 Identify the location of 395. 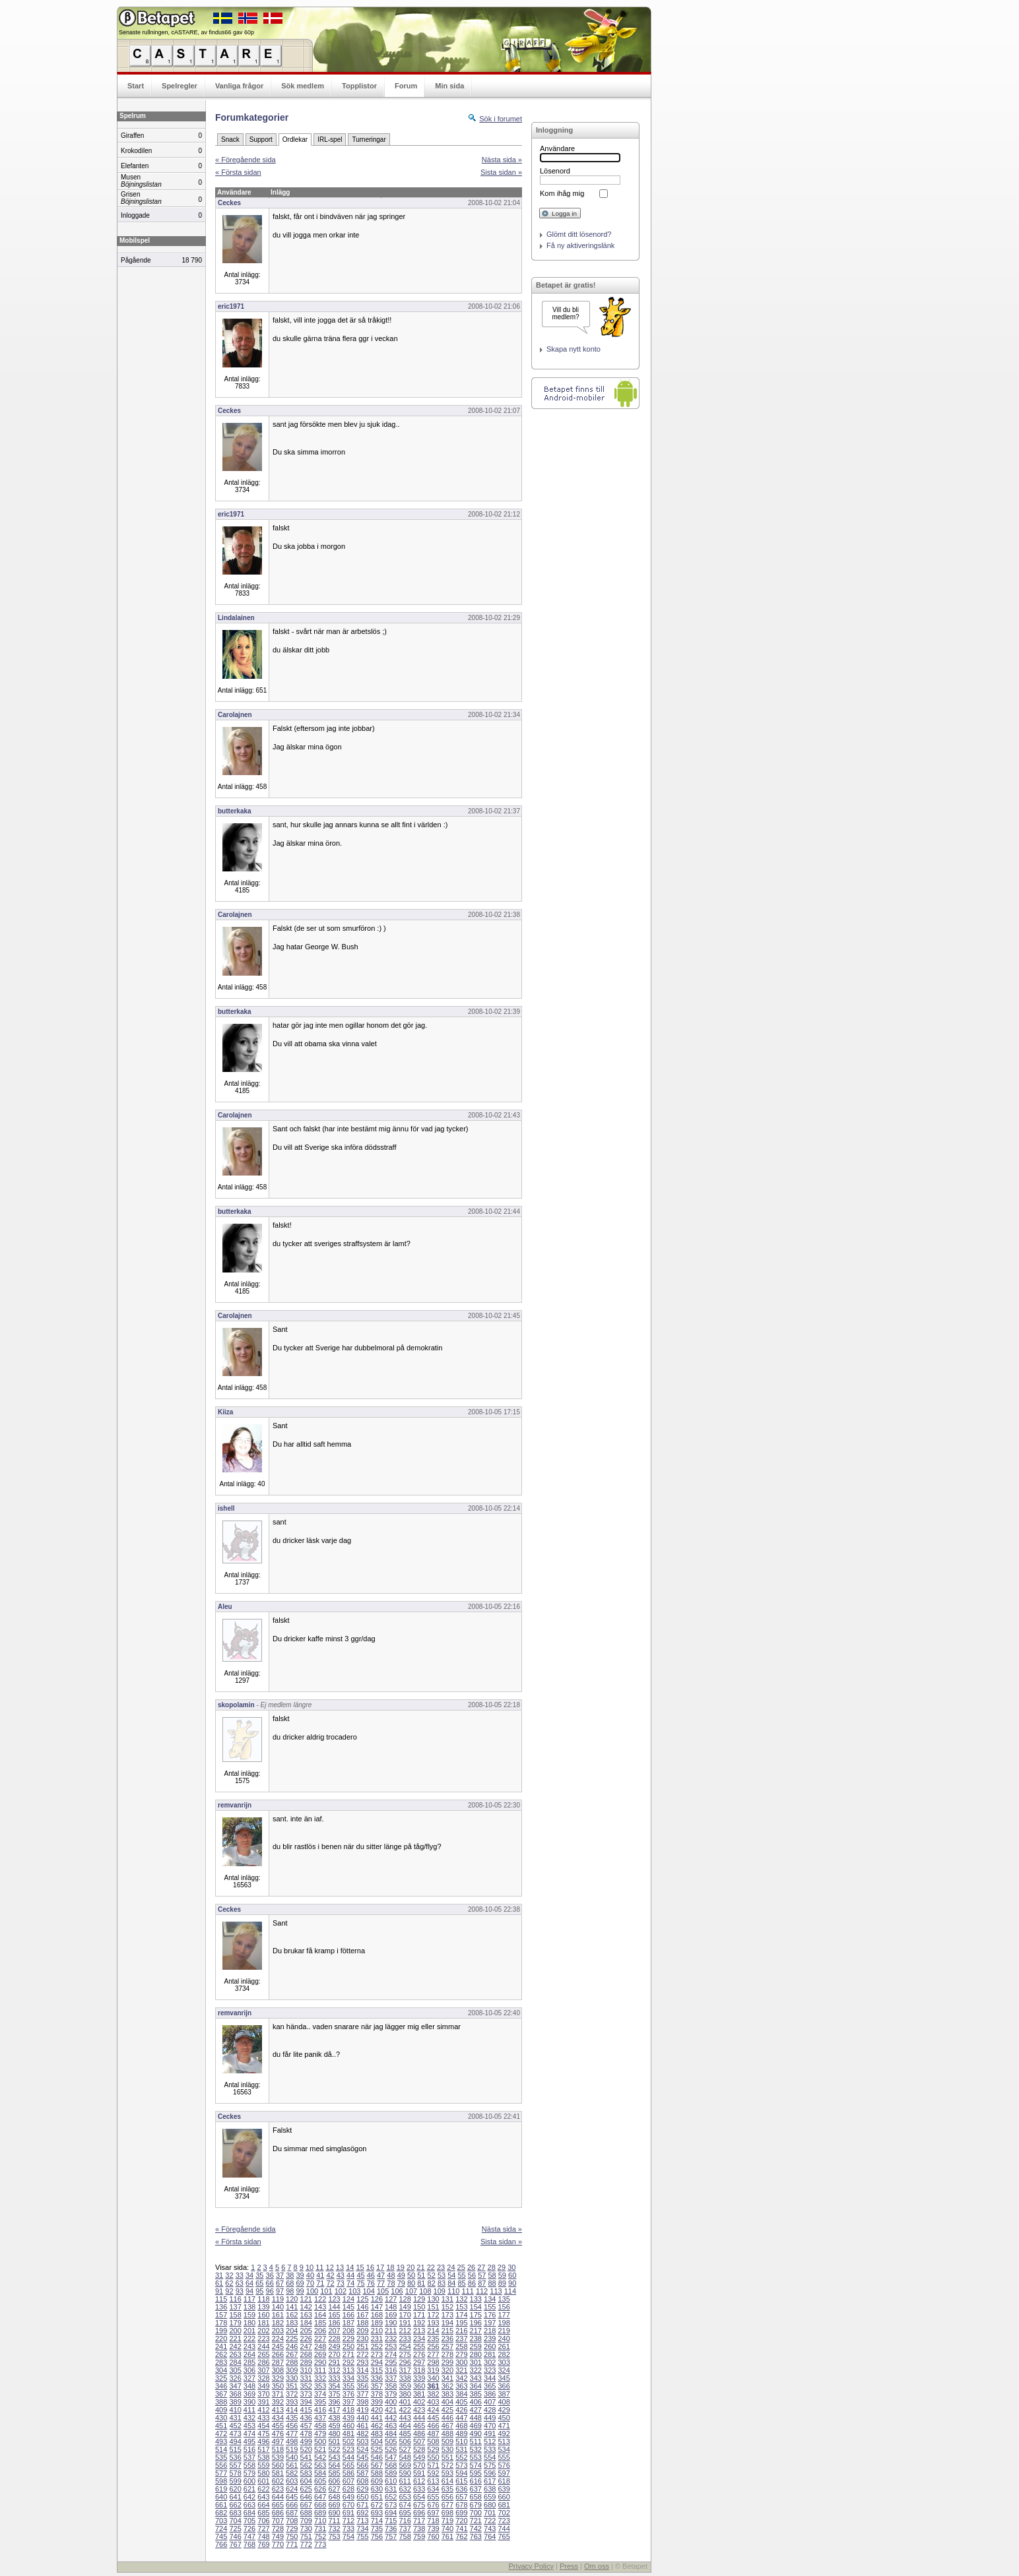
(320, 2402).